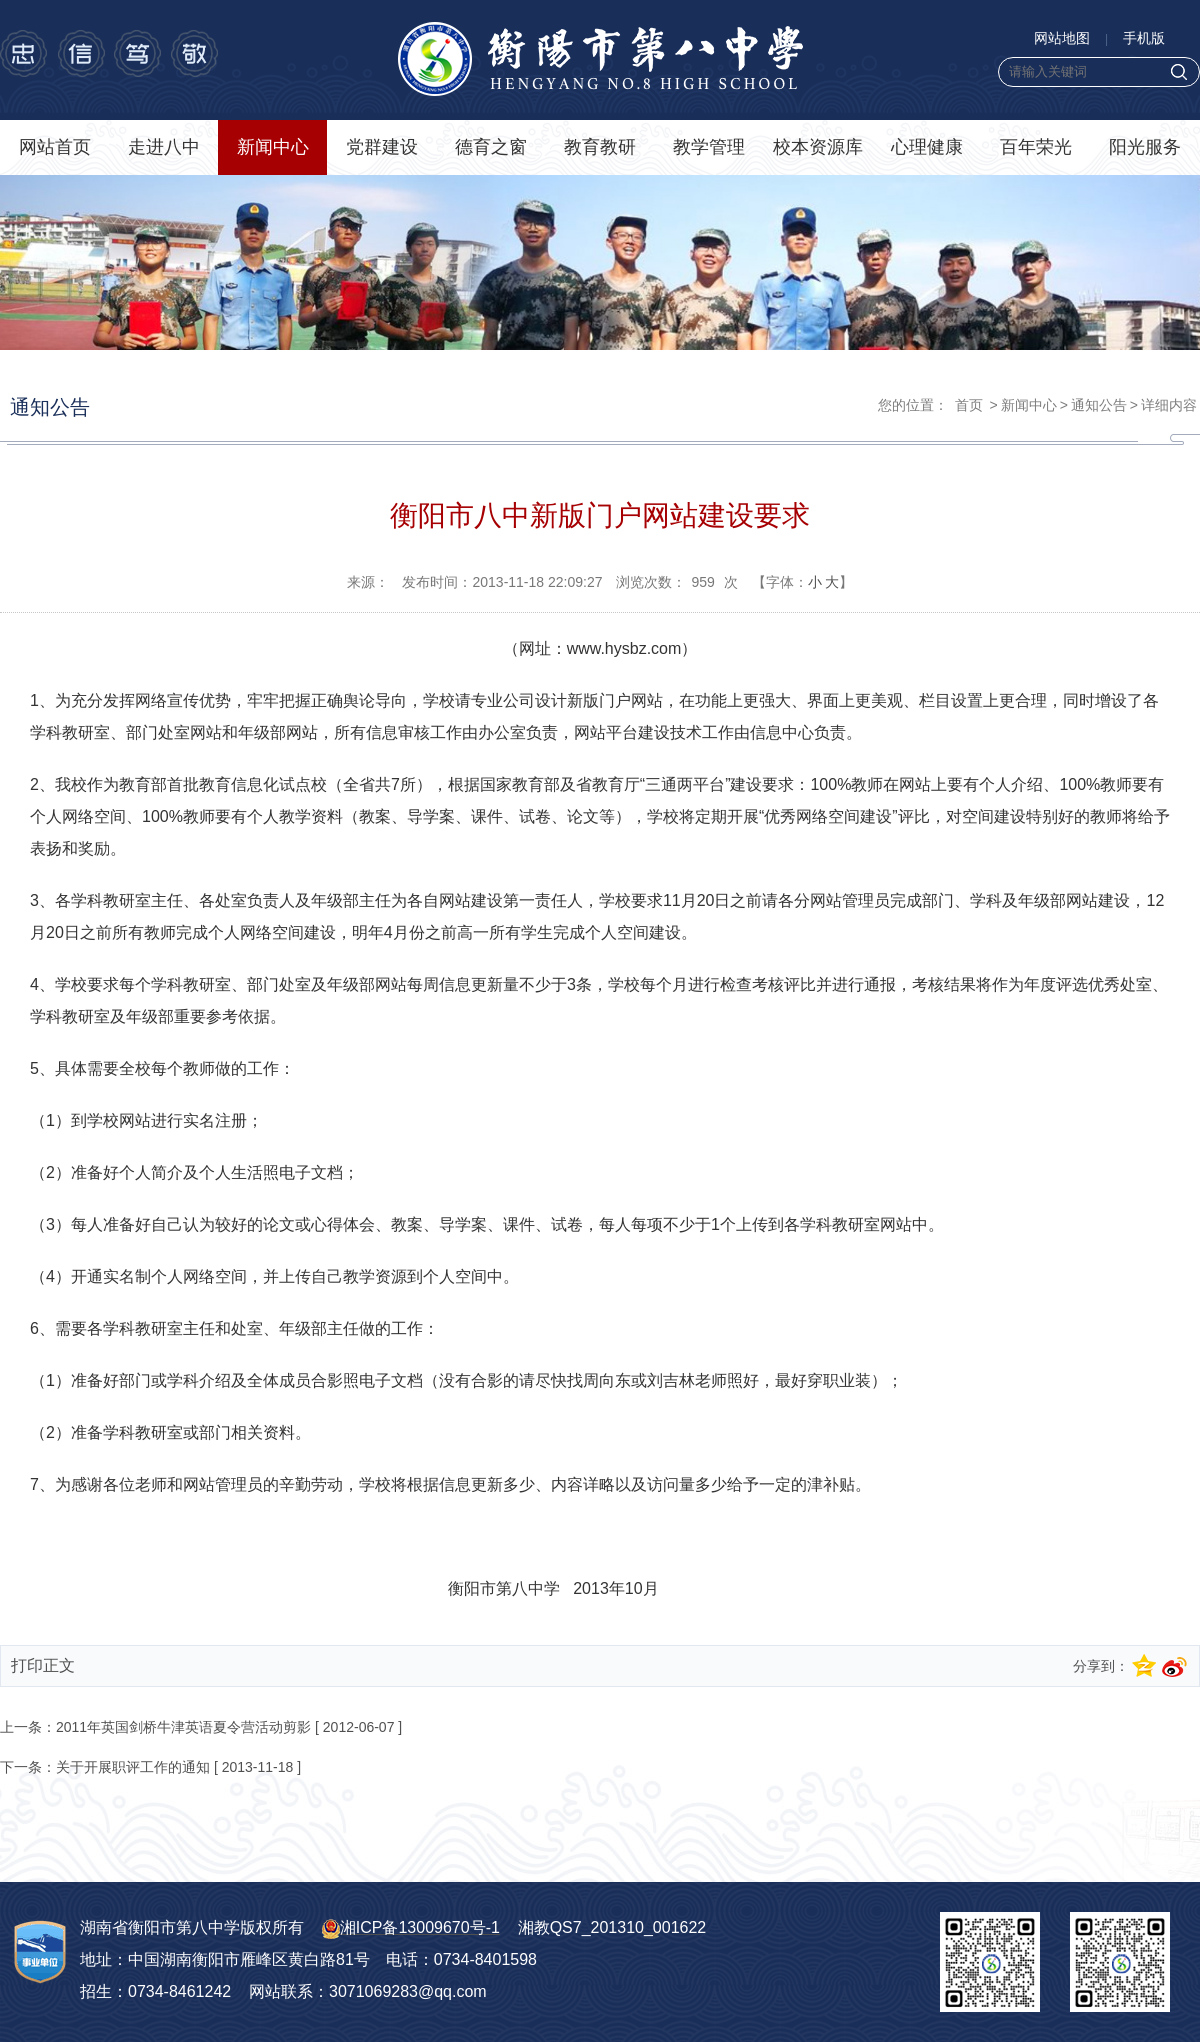 The width and height of the screenshot is (1200, 2042). What do you see at coordinates (969, 405) in the screenshot?
I see `首页` at bounding box center [969, 405].